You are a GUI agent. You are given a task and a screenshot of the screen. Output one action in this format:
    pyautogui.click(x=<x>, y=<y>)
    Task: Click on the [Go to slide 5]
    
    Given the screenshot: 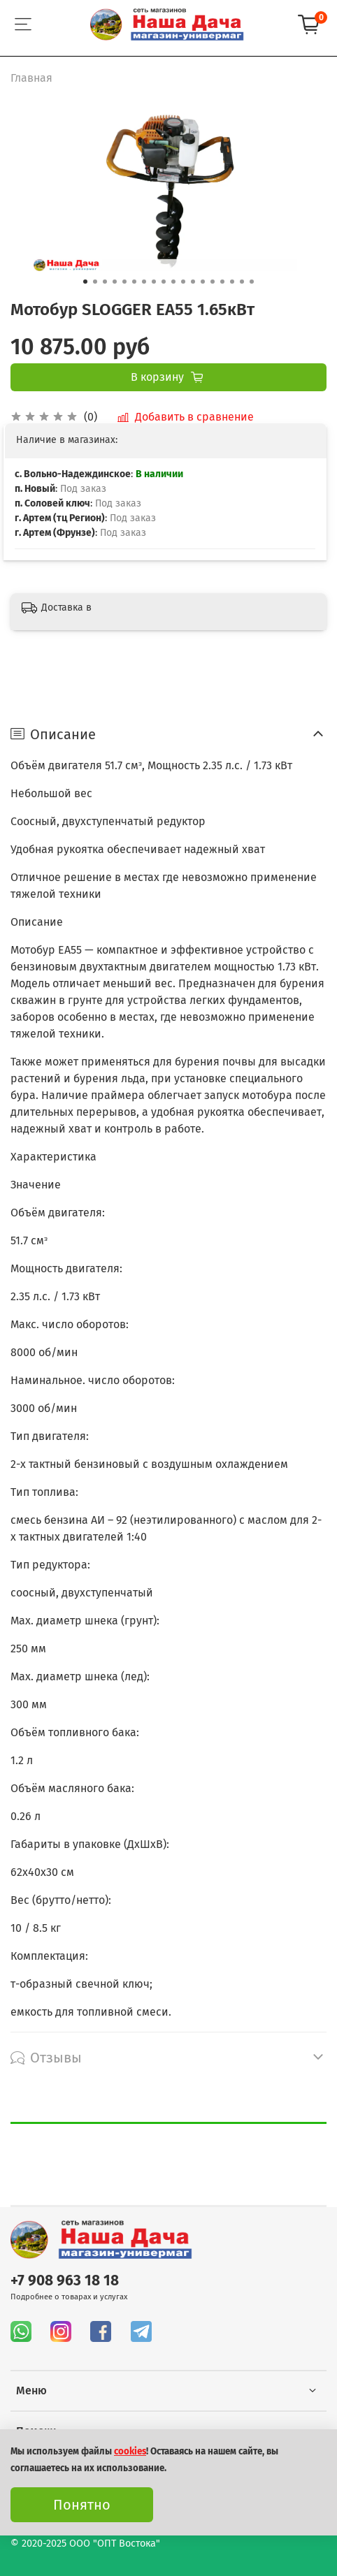 What is the action you would take?
    pyautogui.click(x=124, y=281)
    